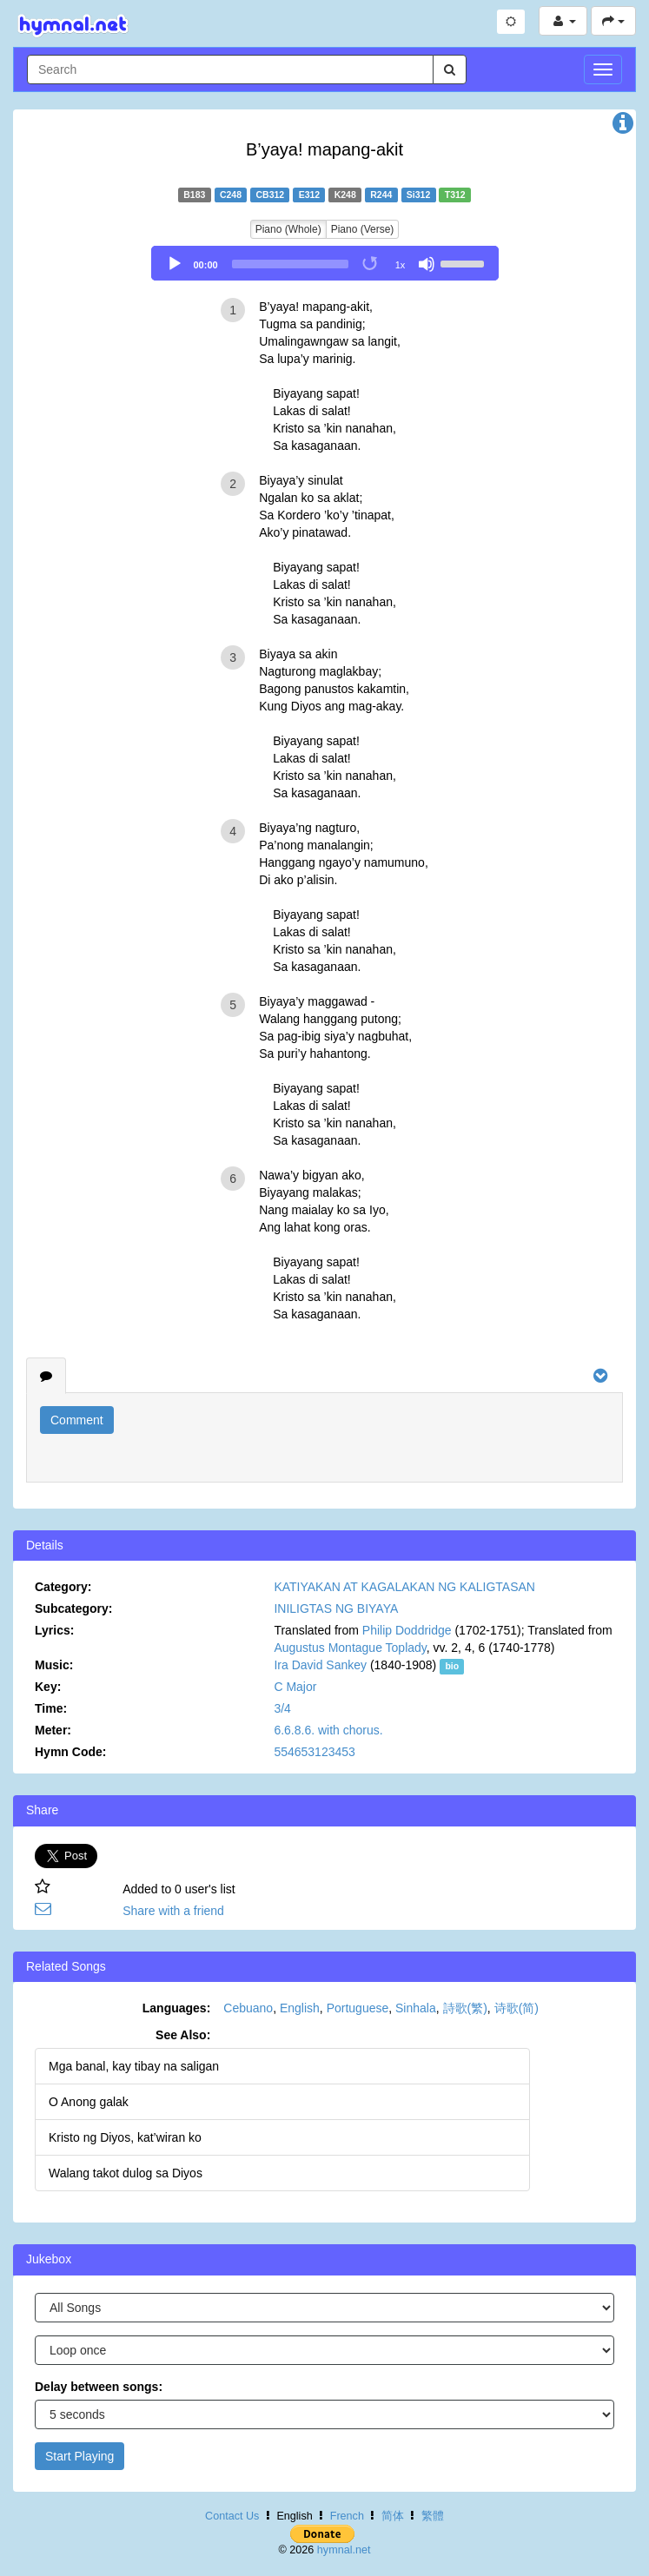  What do you see at coordinates (73, 1608) in the screenshot?
I see `Subcategory:` at bounding box center [73, 1608].